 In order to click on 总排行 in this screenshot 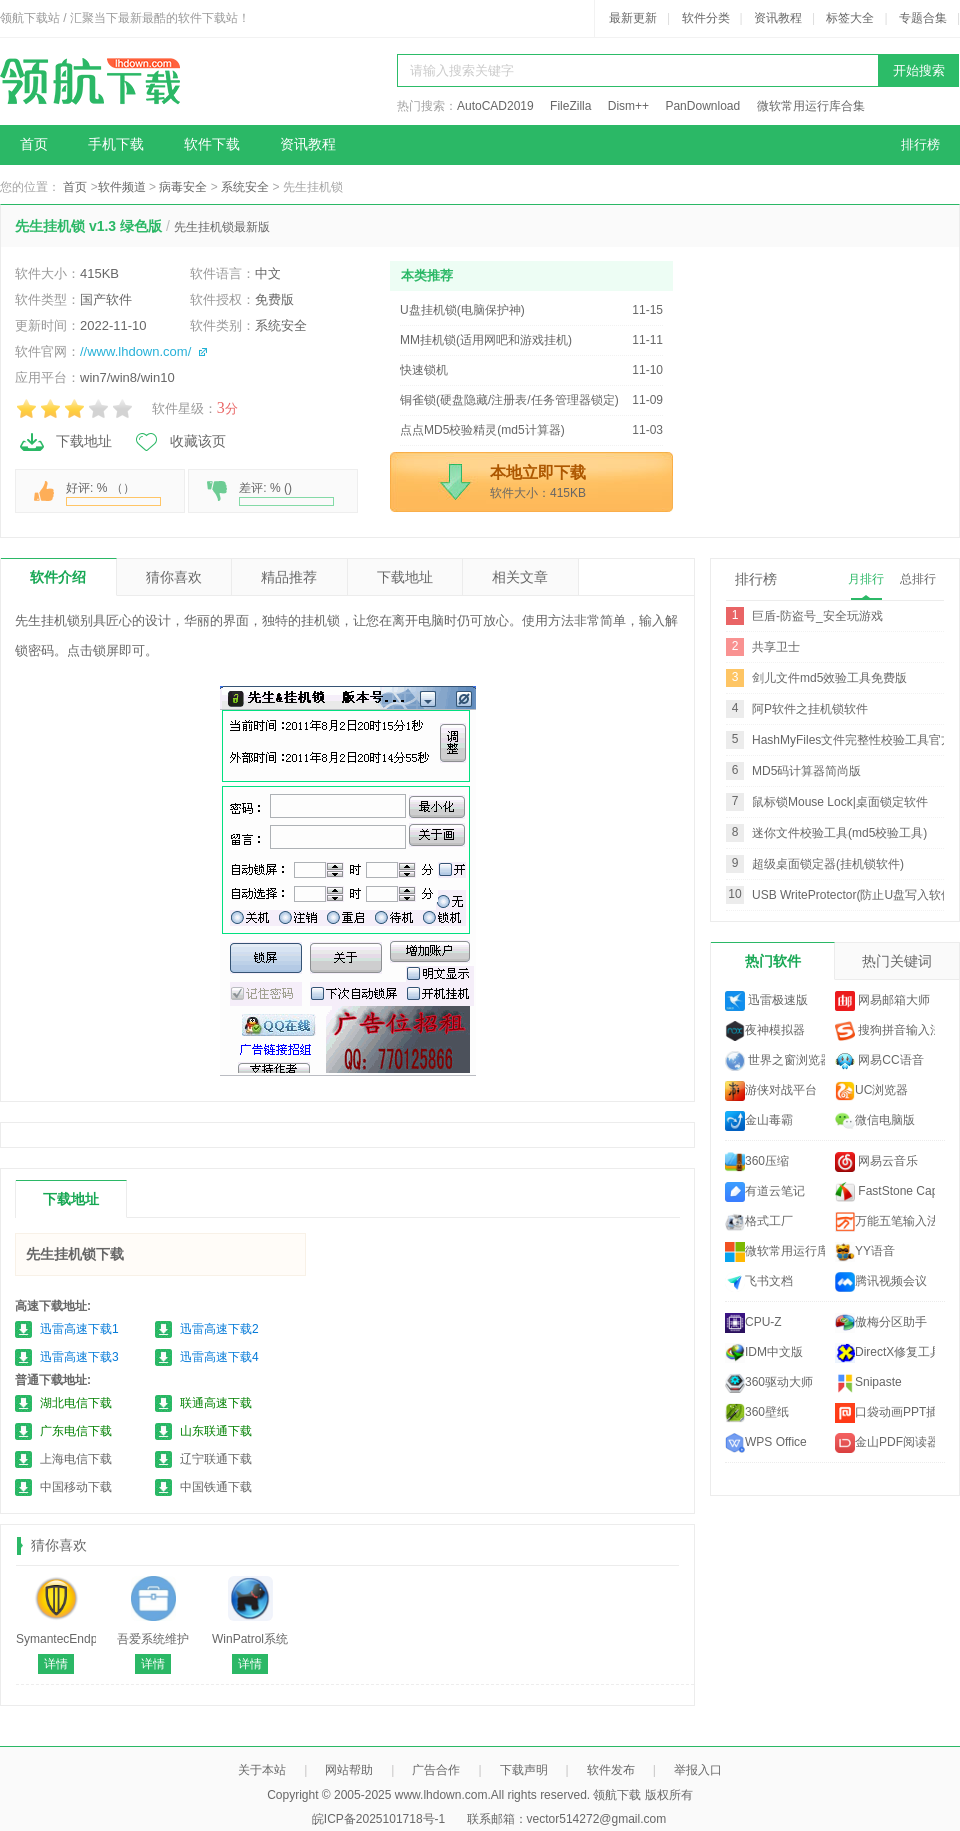, I will do `click(918, 579)`.